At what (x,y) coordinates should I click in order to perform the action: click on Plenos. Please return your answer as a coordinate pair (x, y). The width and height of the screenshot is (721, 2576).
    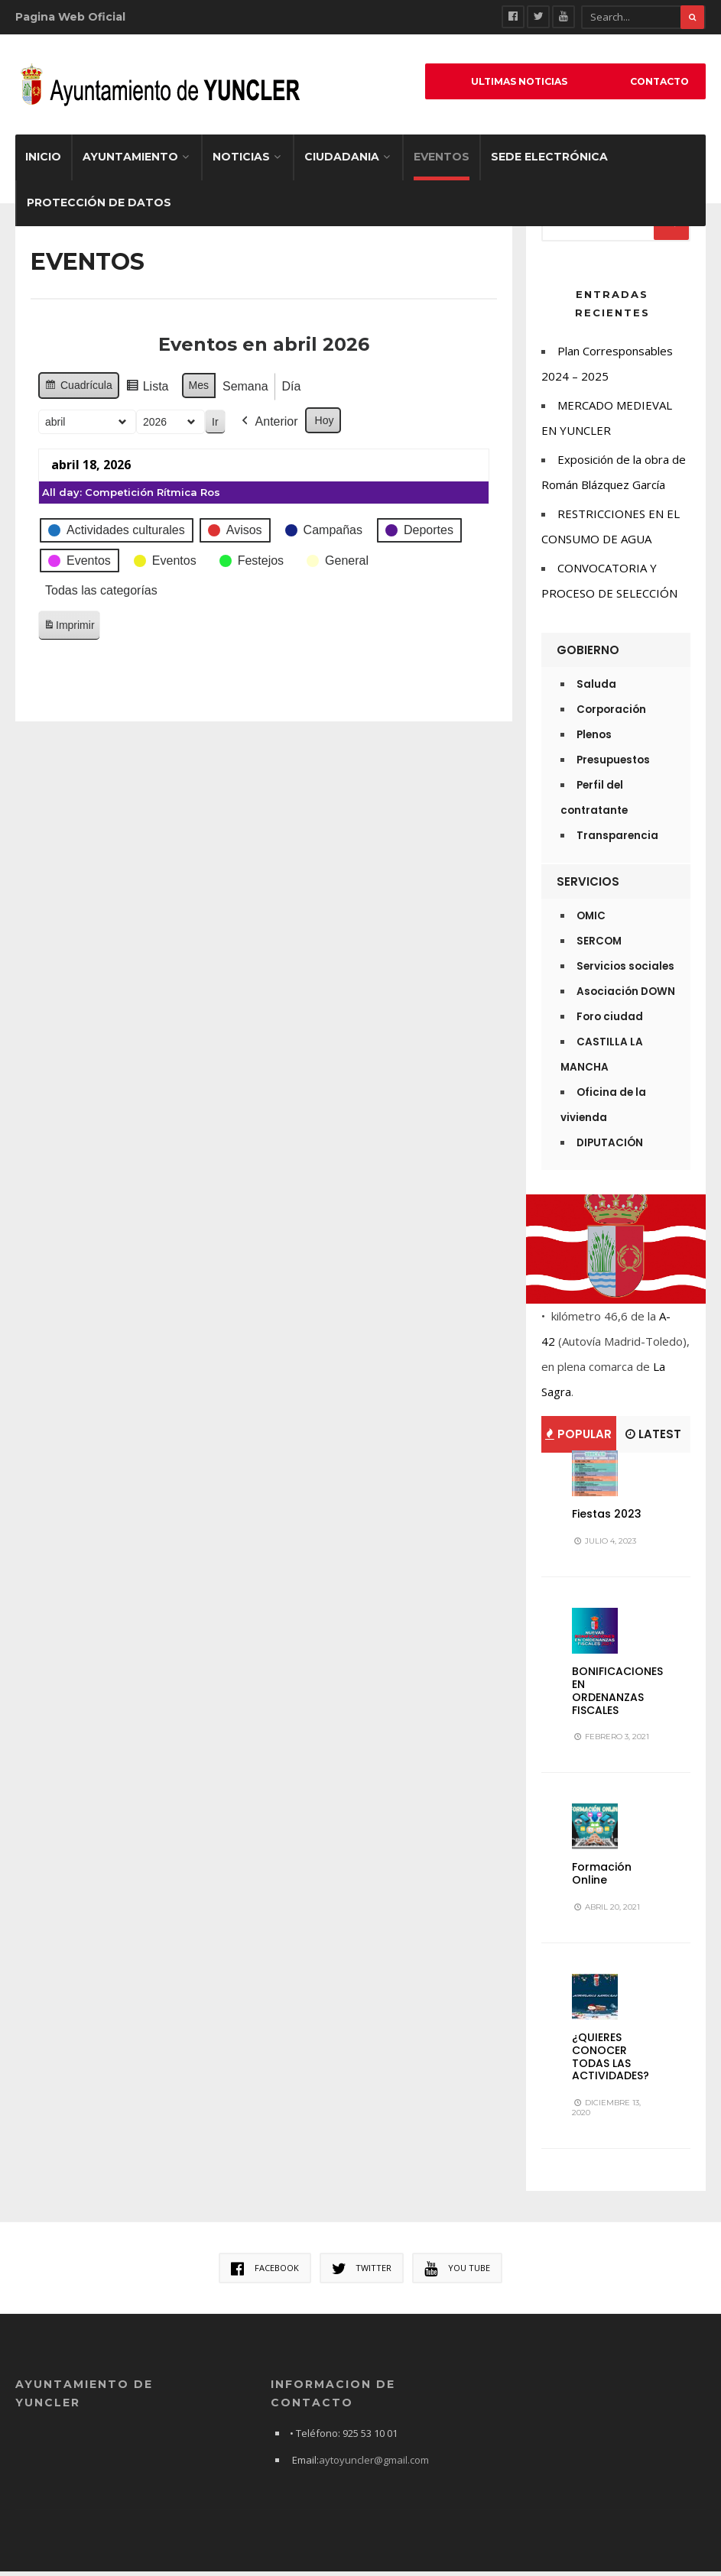
    Looking at the image, I should click on (594, 739).